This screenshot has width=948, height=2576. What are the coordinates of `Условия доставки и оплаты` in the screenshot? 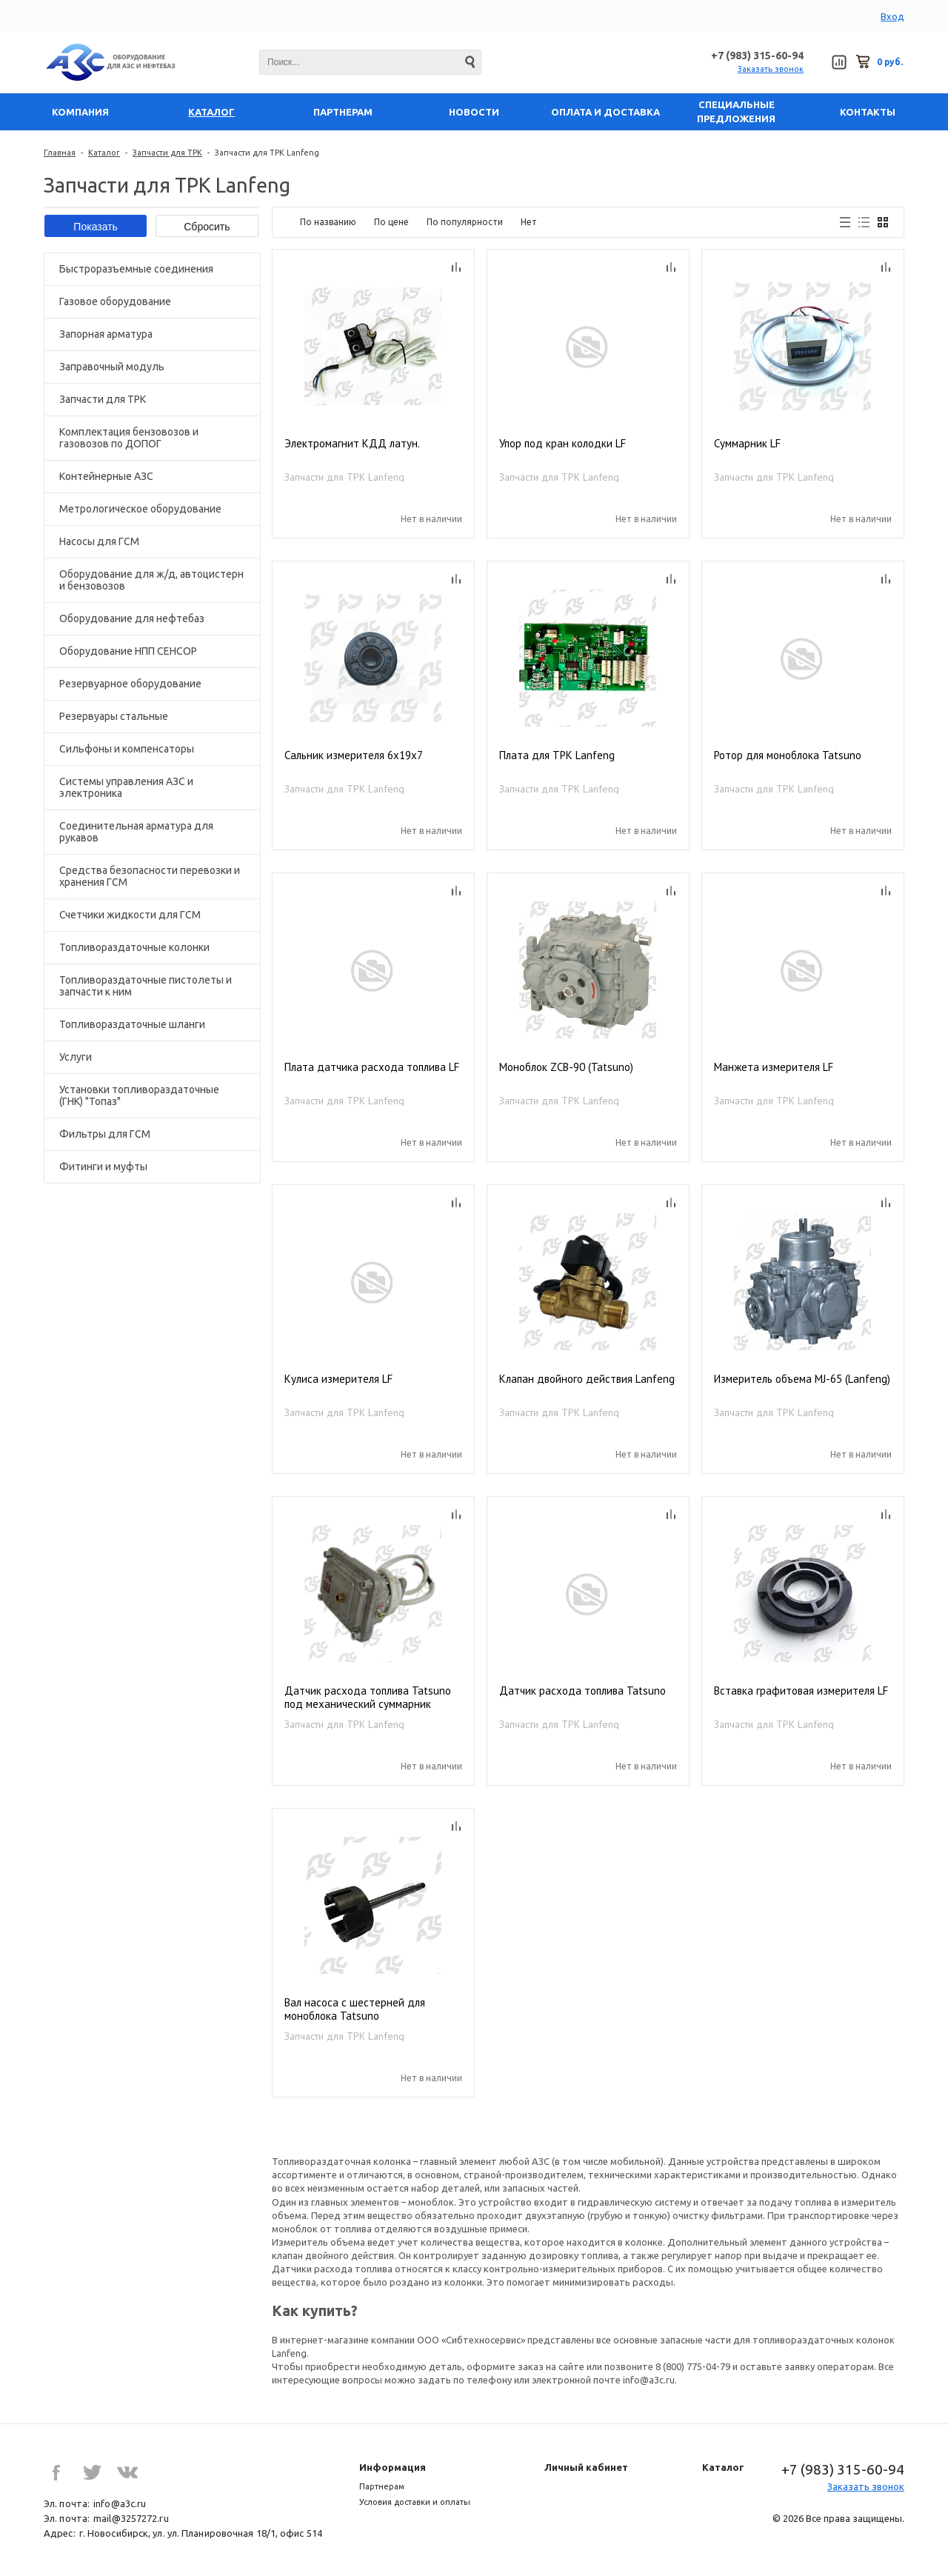 It's located at (414, 2501).